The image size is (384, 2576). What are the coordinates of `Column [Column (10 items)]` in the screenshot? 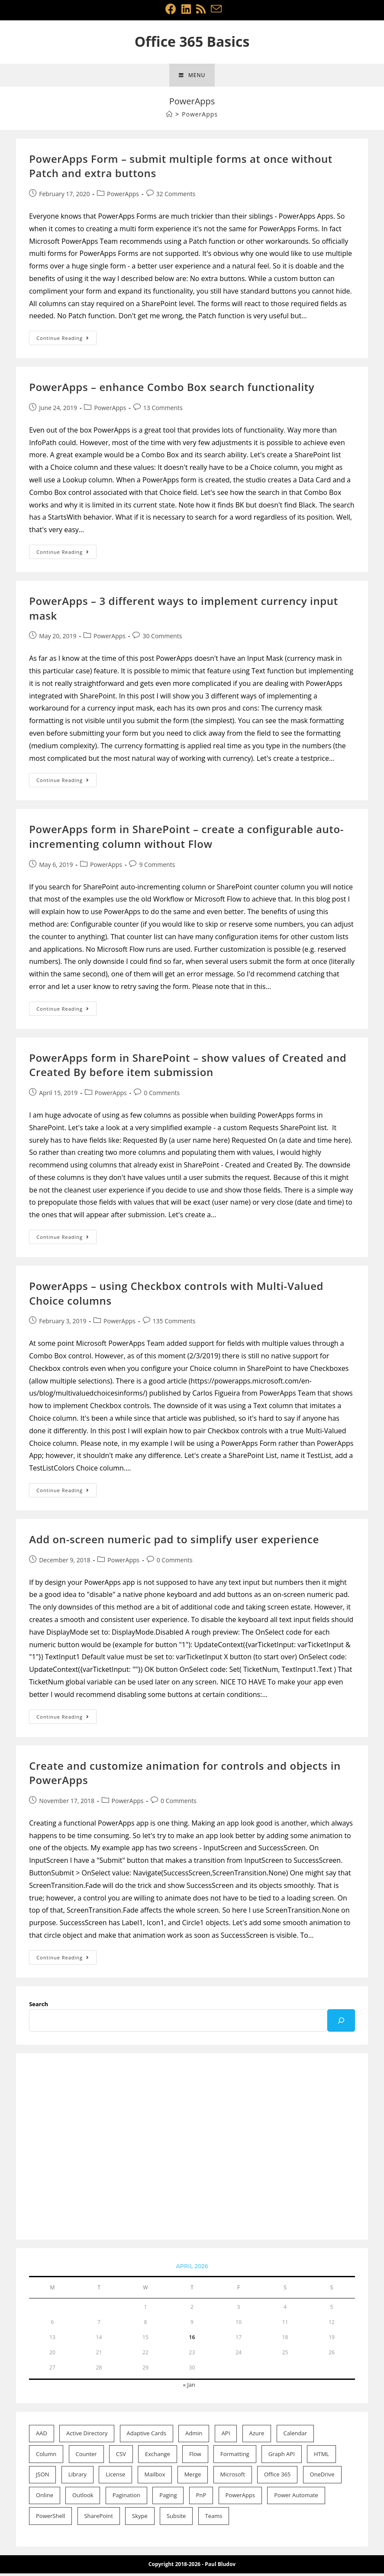 It's located at (46, 2457).